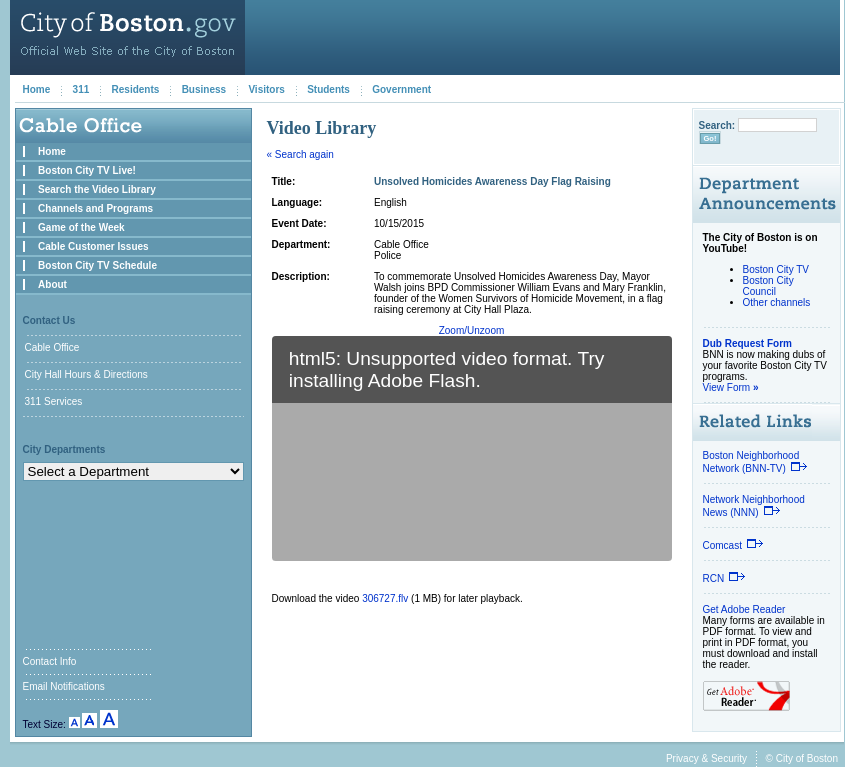  Describe the element at coordinates (733, 545) in the screenshot. I see `Comcast` at that location.